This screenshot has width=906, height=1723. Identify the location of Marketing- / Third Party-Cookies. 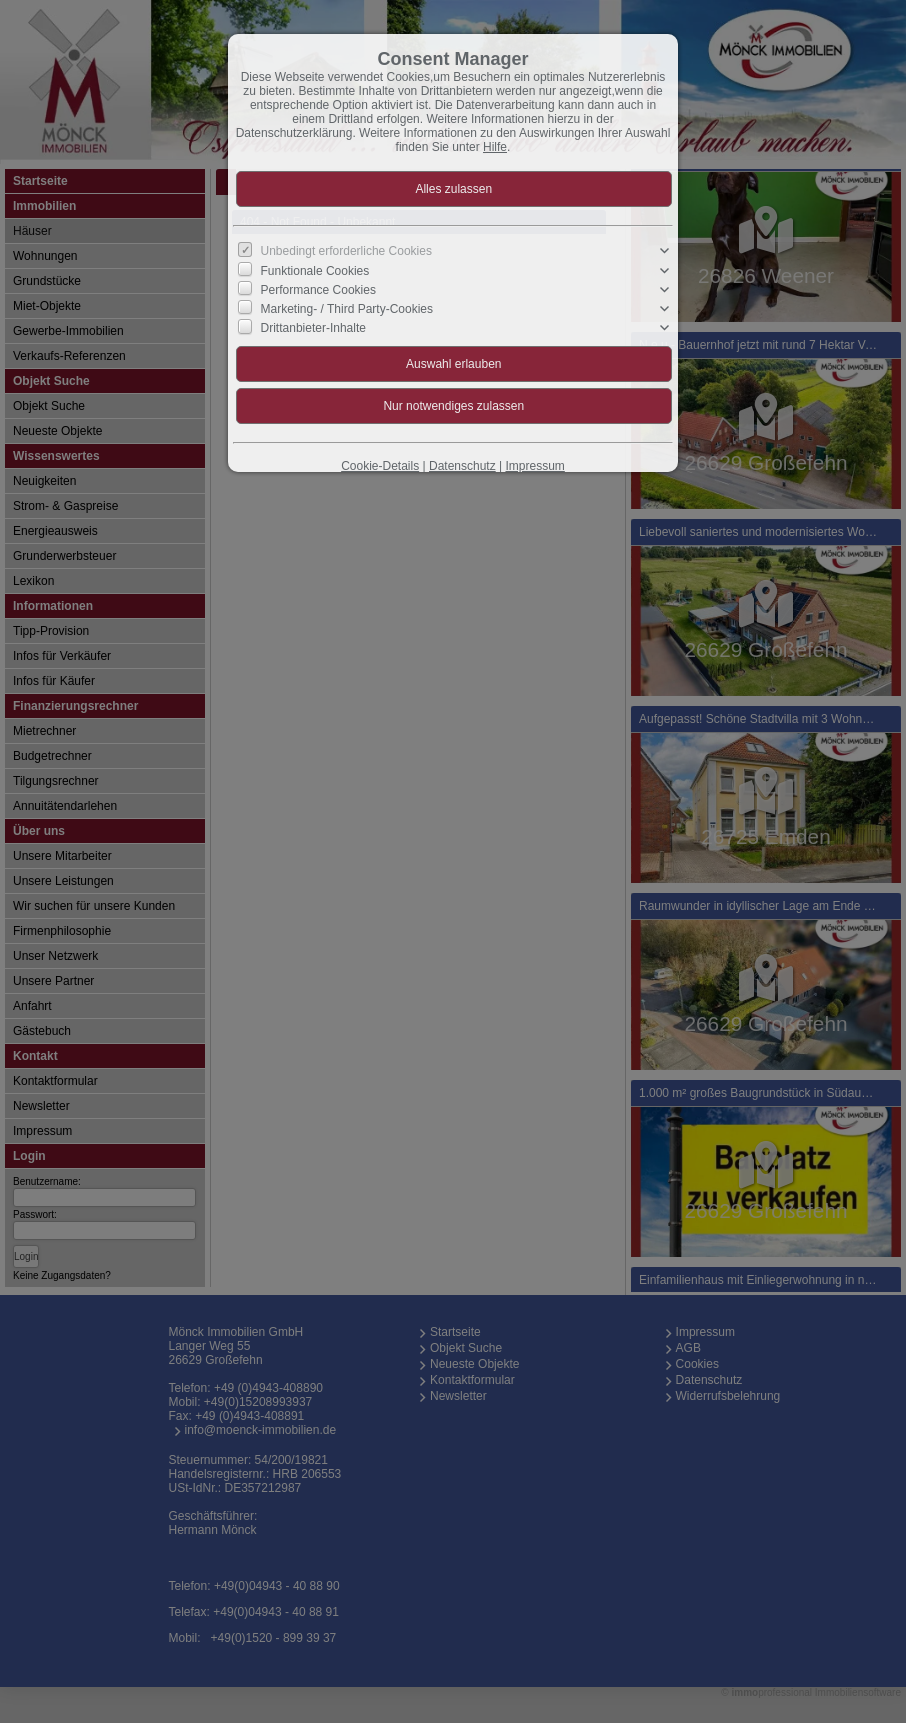
(347, 309).